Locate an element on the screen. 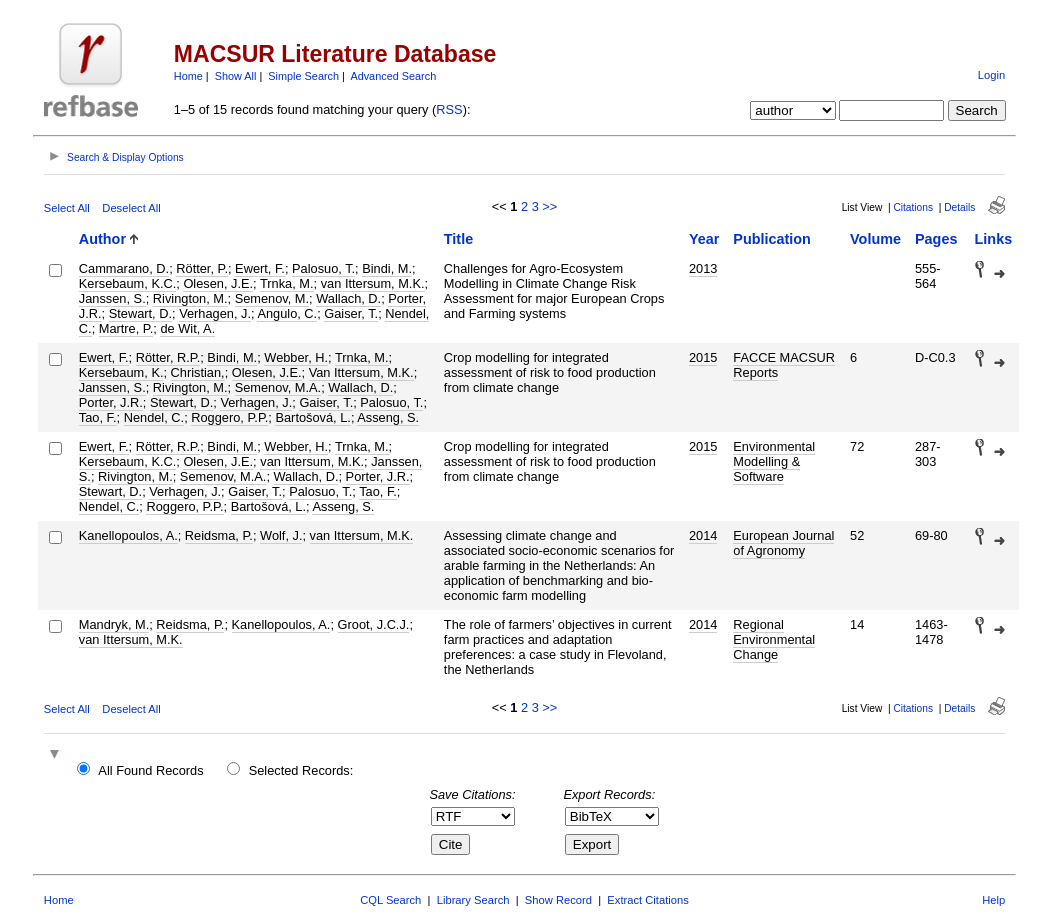 The image size is (1049, 924). FACCE MACSUR Reports is located at coordinates (784, 365).